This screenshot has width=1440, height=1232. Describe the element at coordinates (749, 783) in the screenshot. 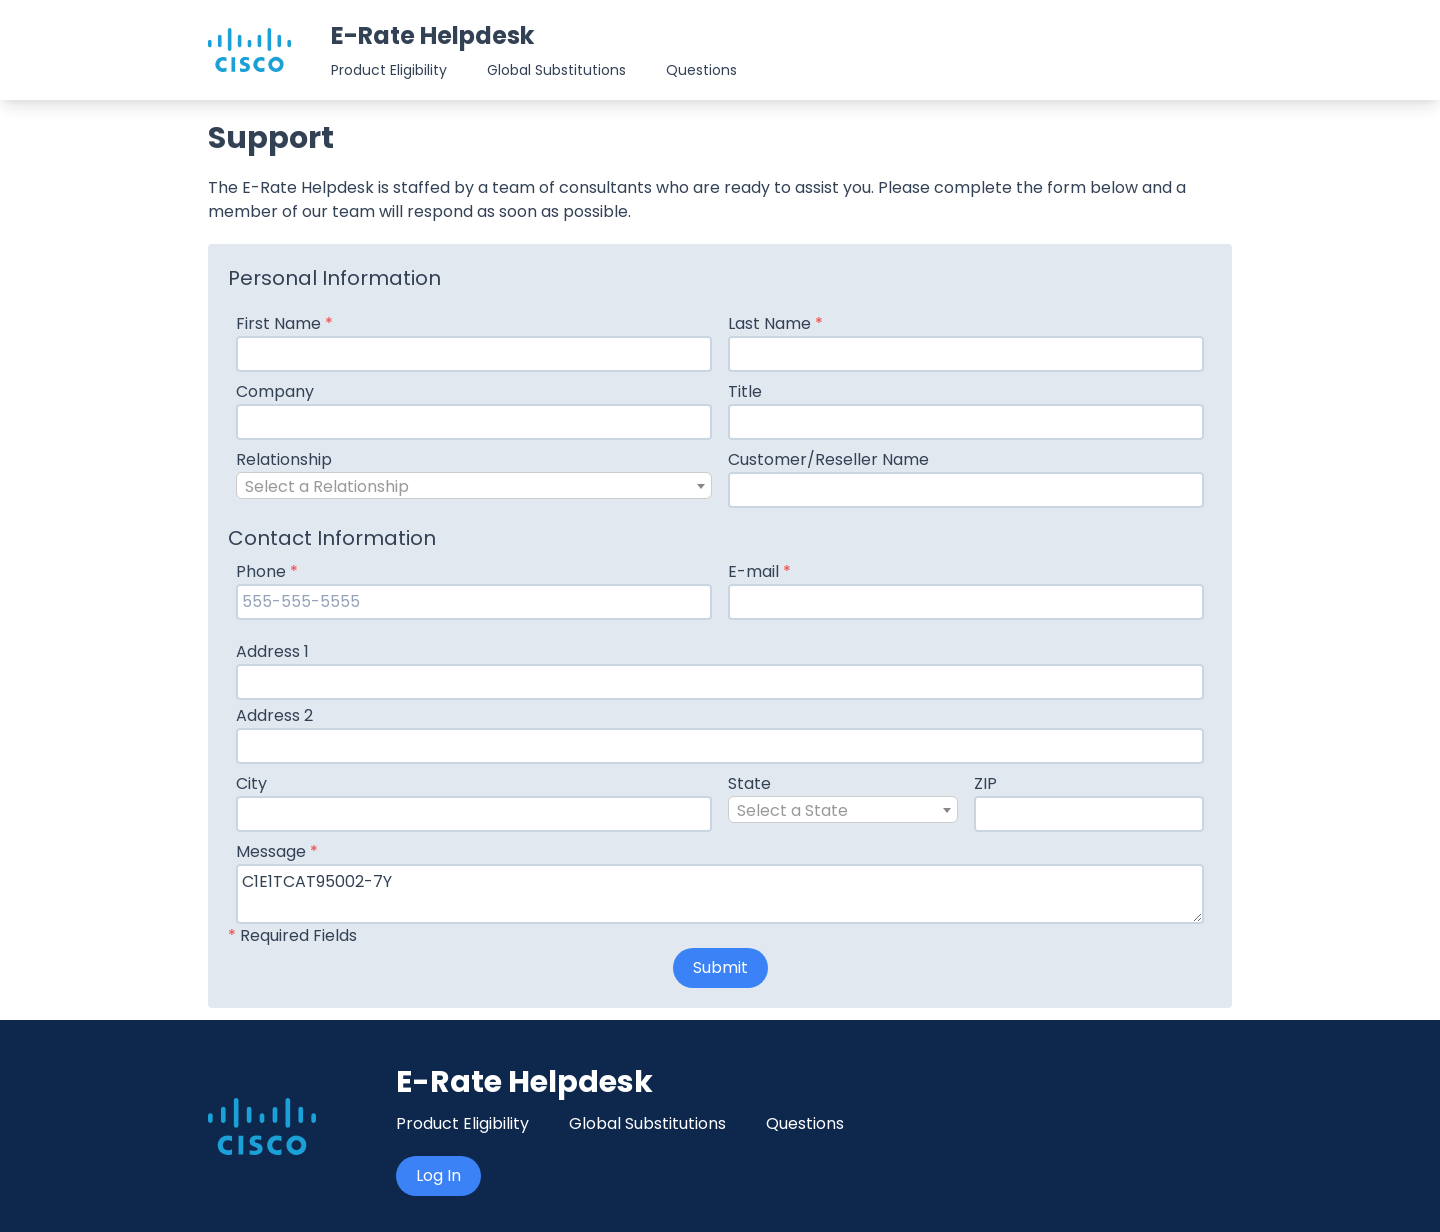

I see `State` at that location.